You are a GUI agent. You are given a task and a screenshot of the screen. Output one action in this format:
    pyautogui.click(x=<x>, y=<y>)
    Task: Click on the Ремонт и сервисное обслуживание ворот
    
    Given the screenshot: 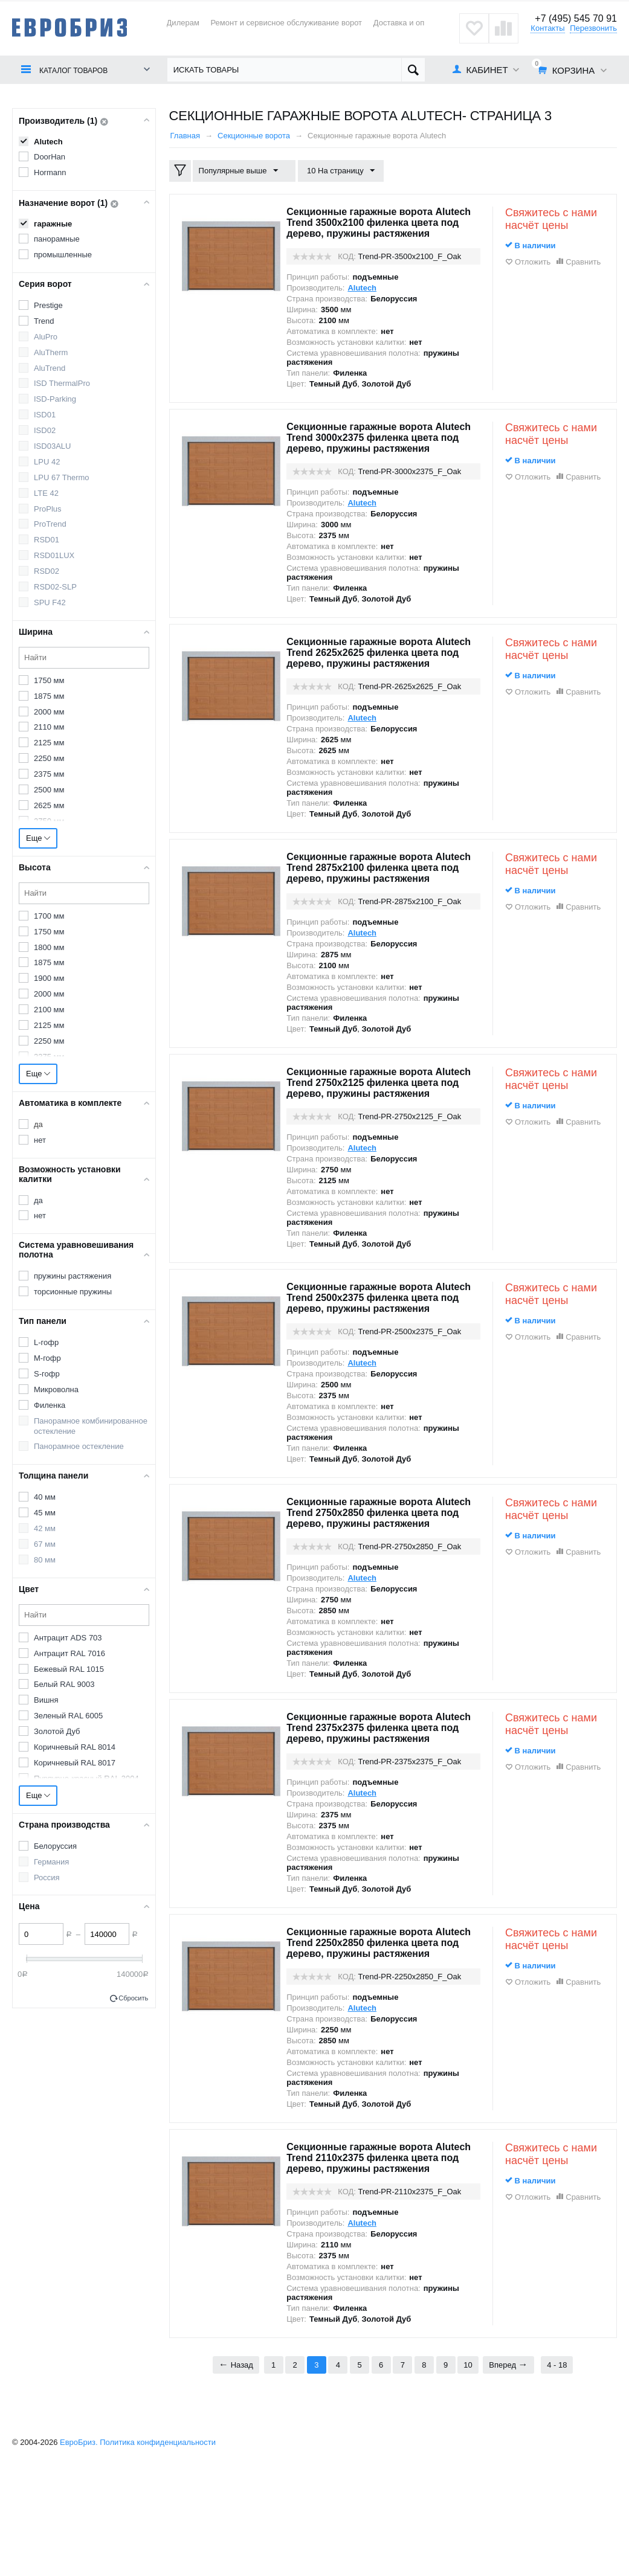 What is the action you would take?
    pyautogui.click(x=286, y=22)
    